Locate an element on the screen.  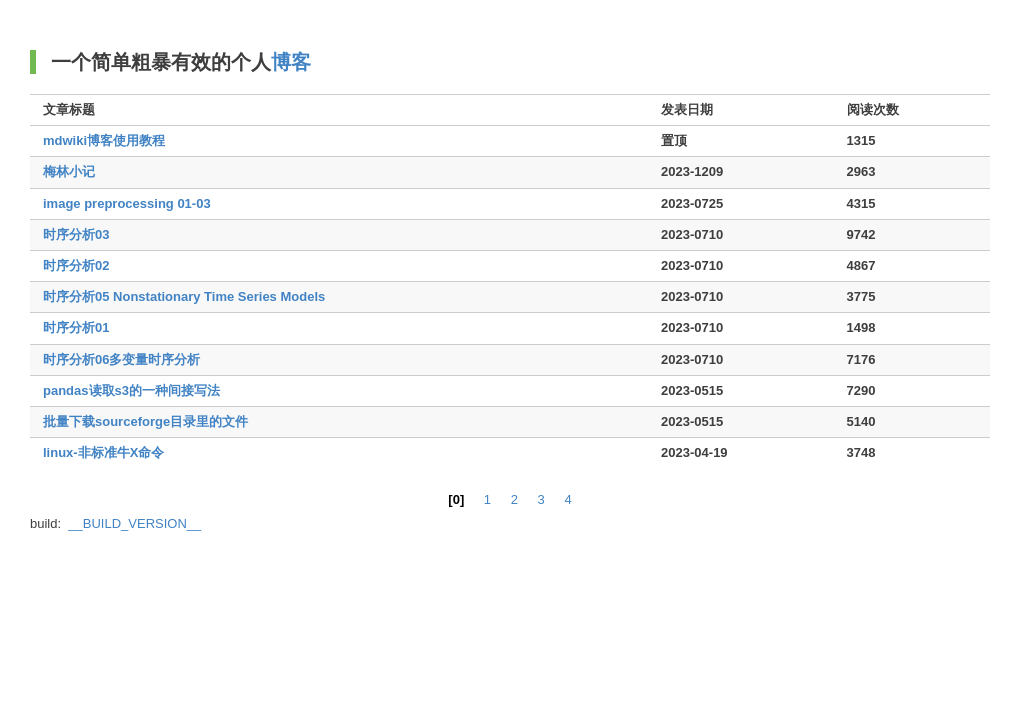
时序分析02 is located at coordinates (76, 265).